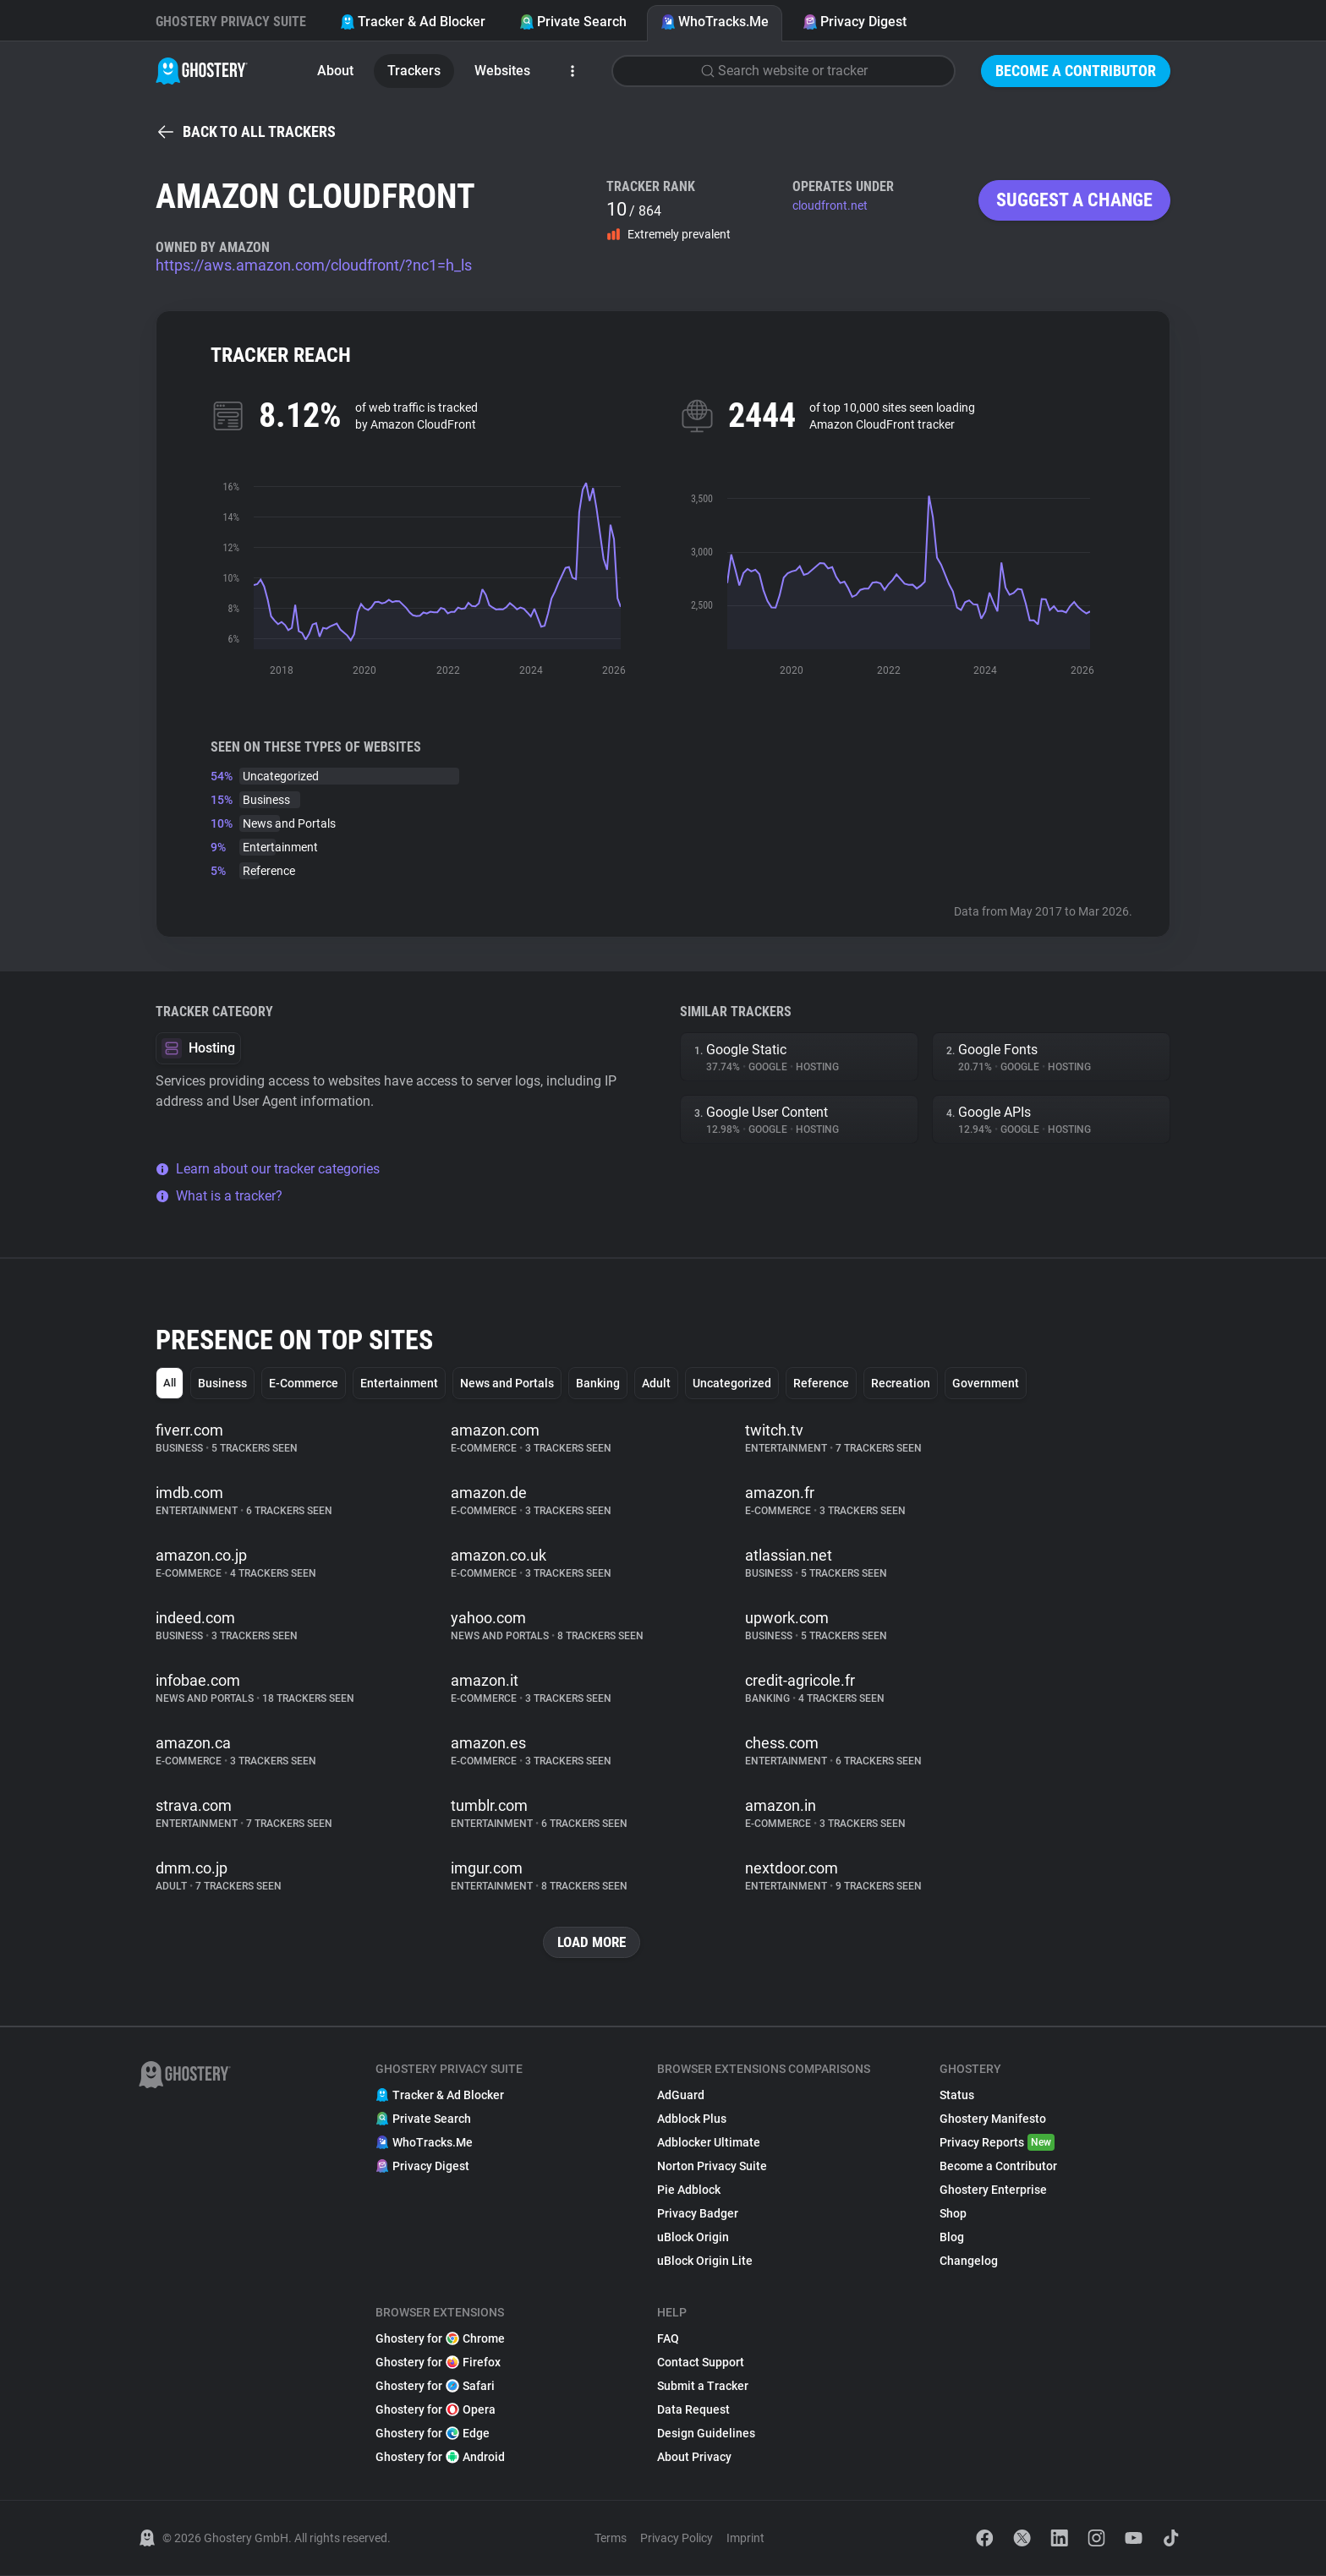 Image resolution: width=1326 pixels, height=2576 pixels. What do you see at coordinates (706, 2434) in the screenshot?
I see `Design Guidelines` at bounding box center [706, 2434].